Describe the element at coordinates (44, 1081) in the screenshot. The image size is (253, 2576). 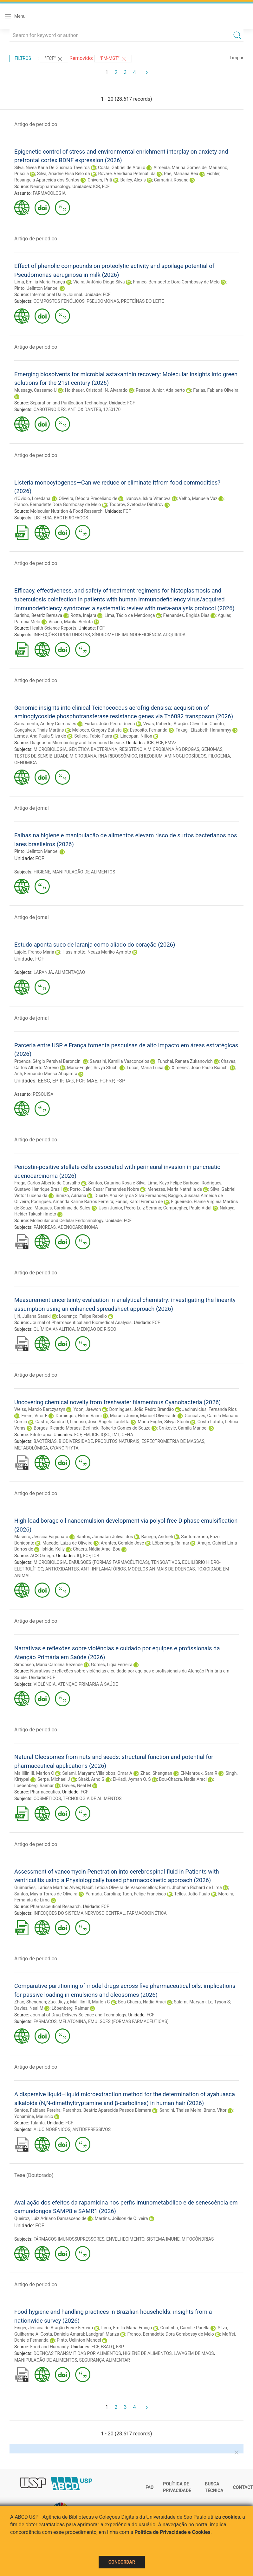
I see `EESC` at that location.